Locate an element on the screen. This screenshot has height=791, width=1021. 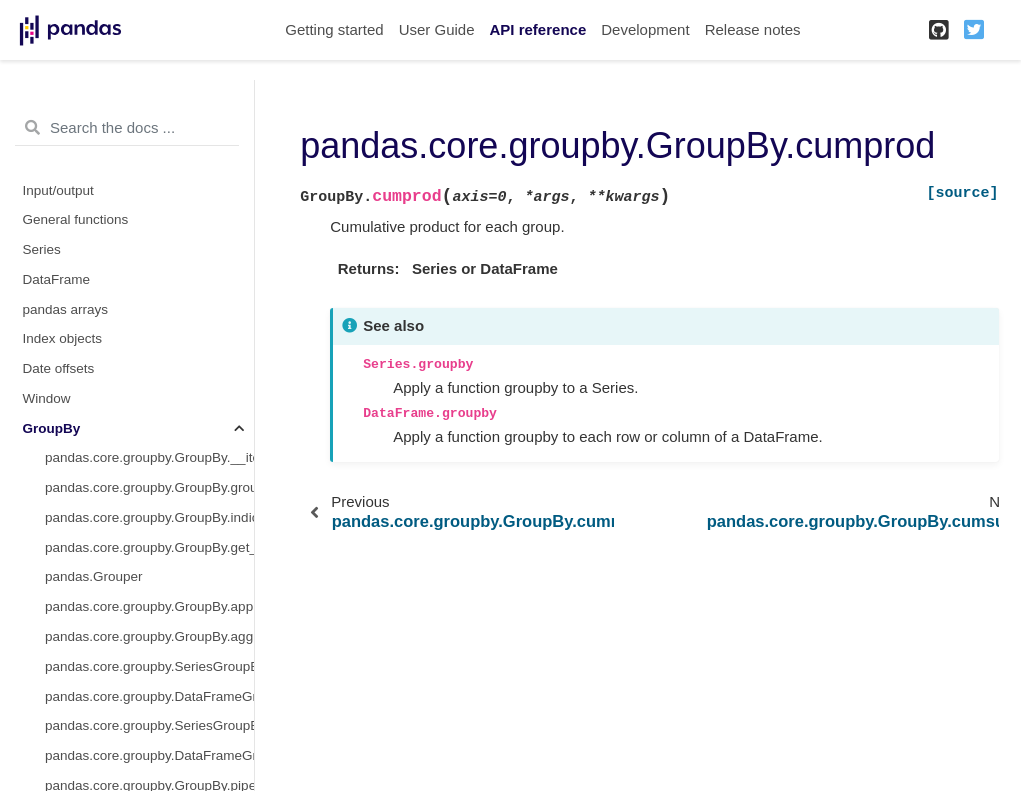
[Search the docs ...] is located at coordinates (127, 128).